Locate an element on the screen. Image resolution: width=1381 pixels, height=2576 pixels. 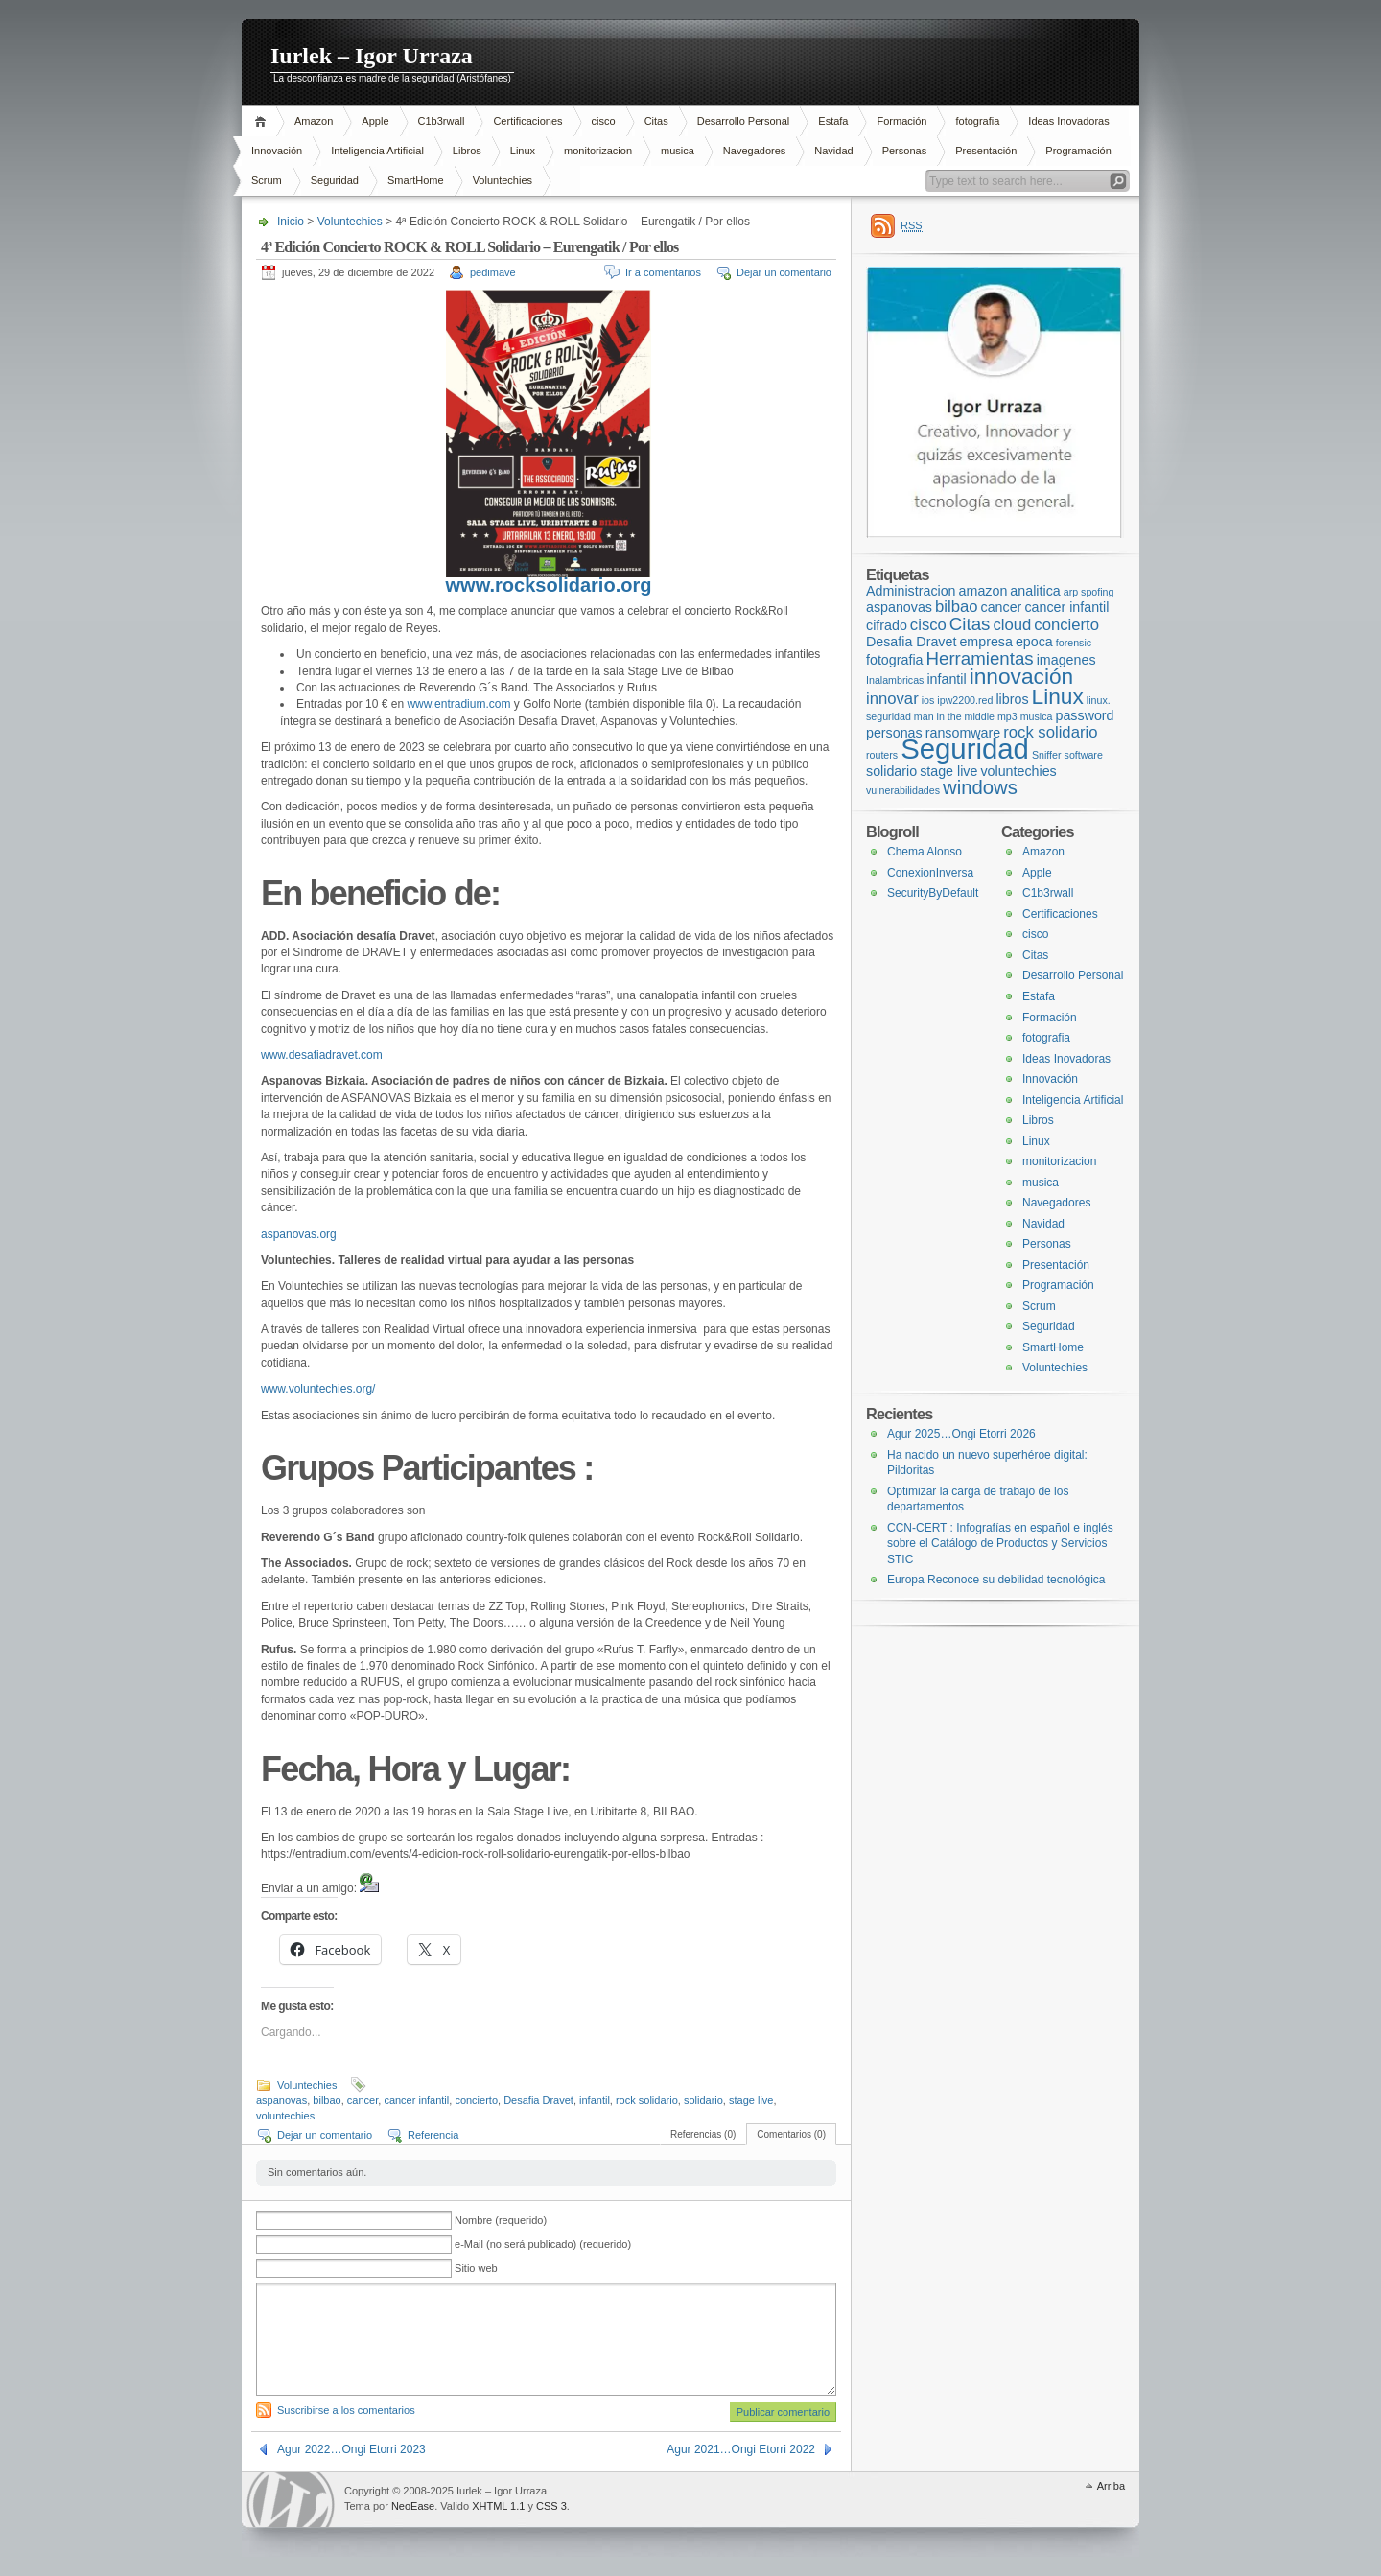
Seguridad [Seguridad (16 elementos)] is located at coordinates (965, 748).